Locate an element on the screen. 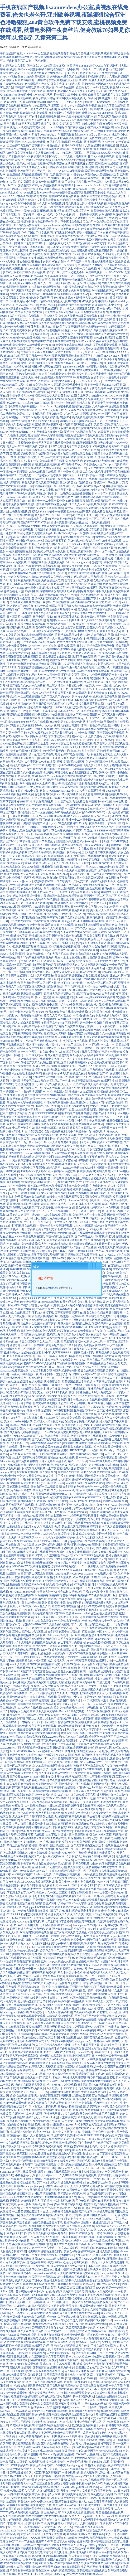 This screenshot has width=130, height=2576. 尿到B里用塞子堵住 is located at coordinates (109, 750).